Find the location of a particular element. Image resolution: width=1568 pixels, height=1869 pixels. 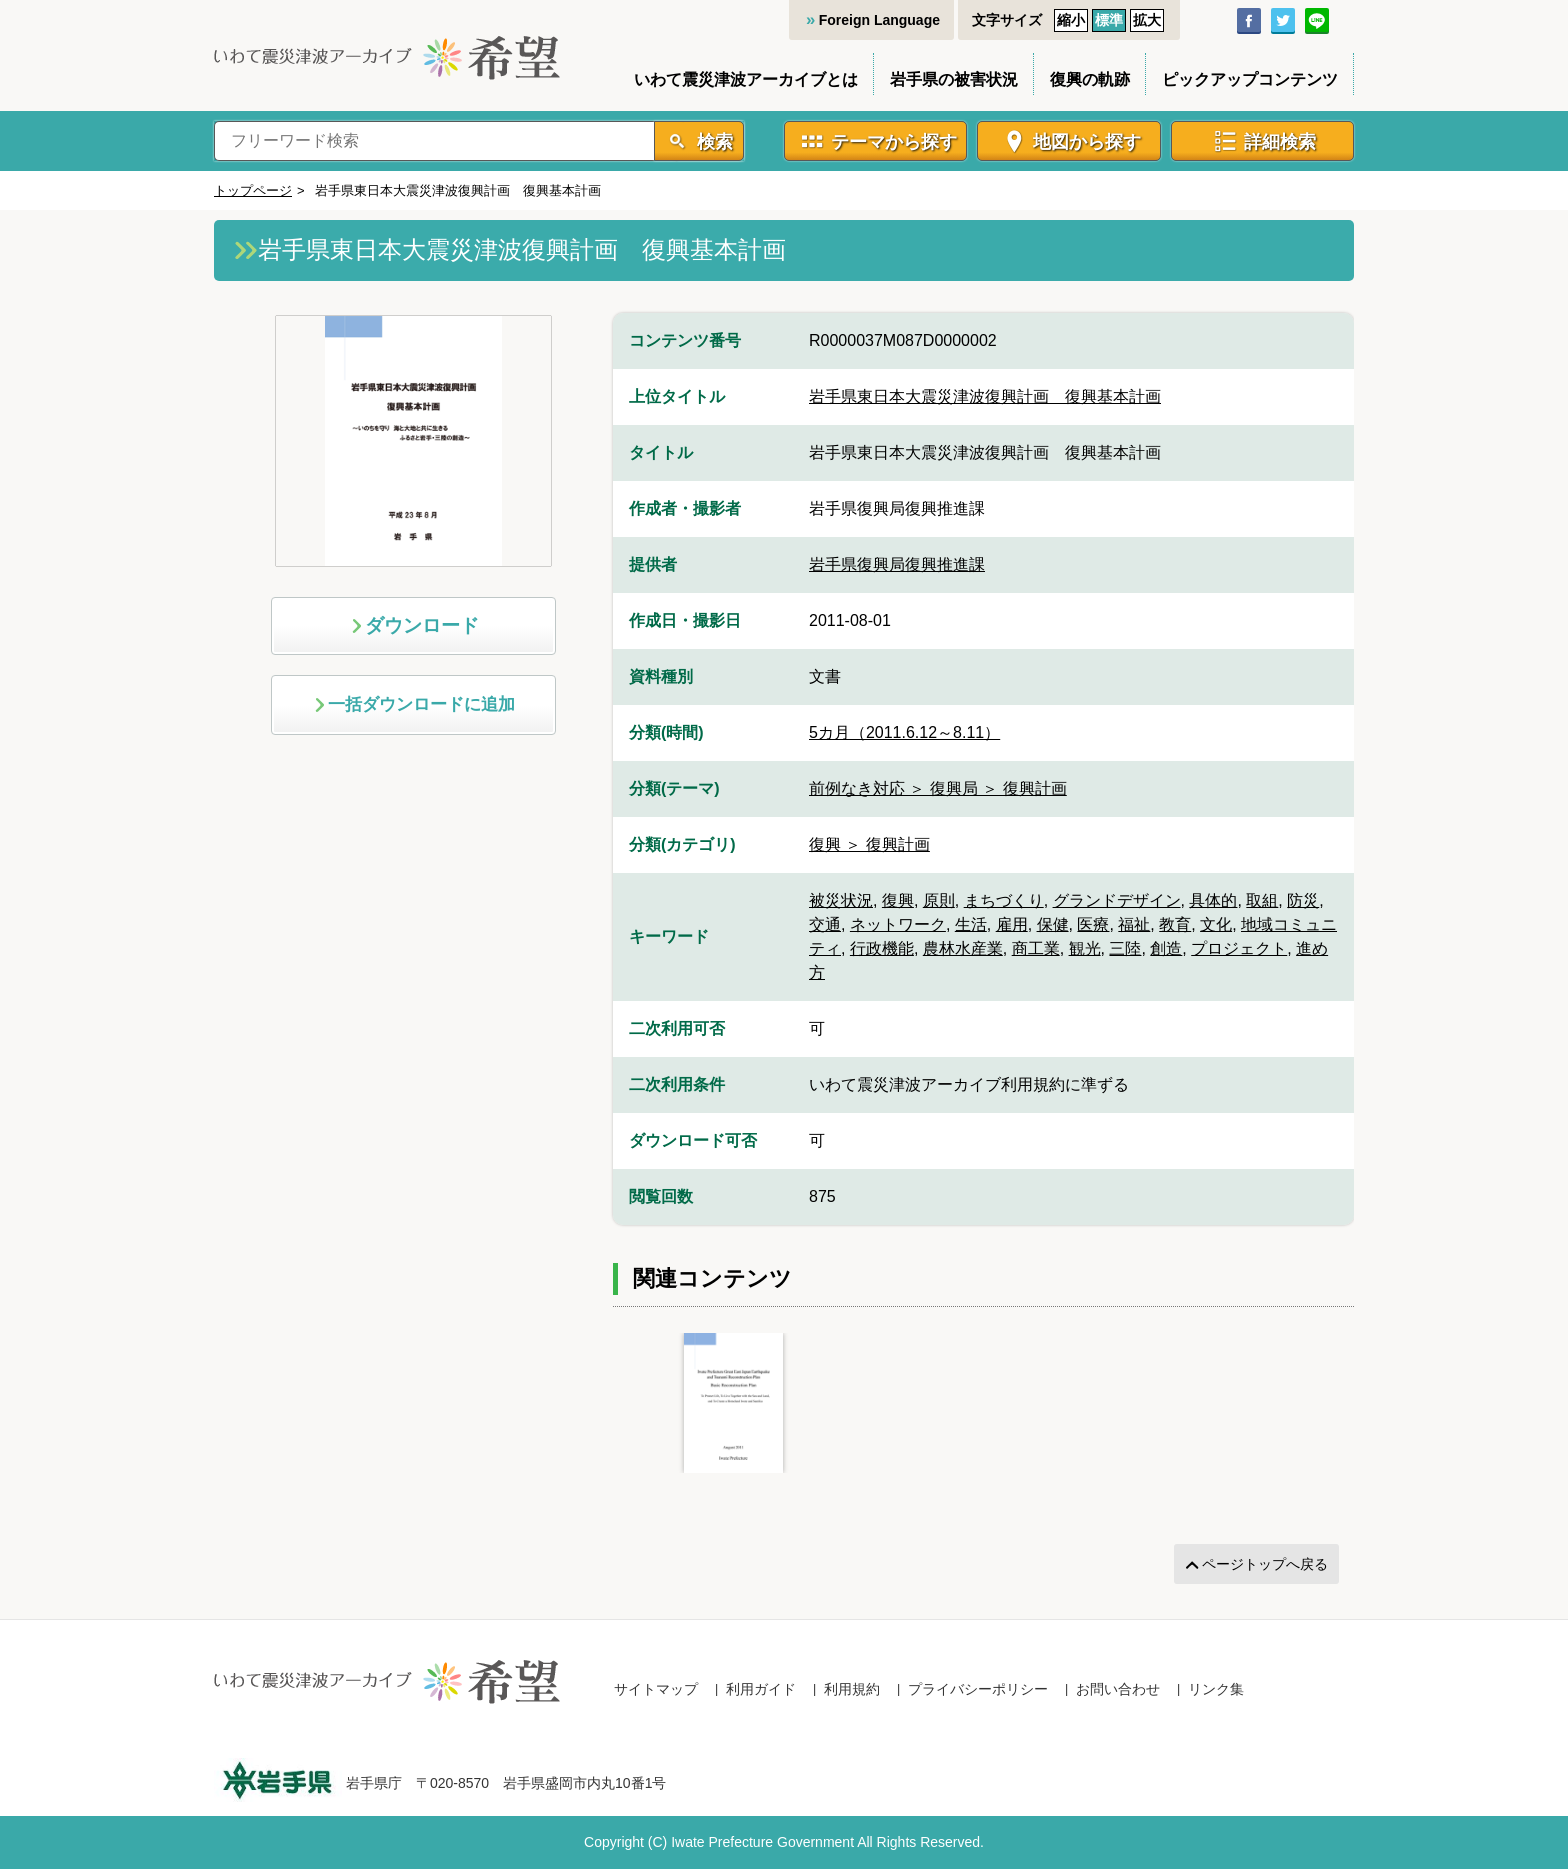

福祉 is located at coordinates (1134, 924).